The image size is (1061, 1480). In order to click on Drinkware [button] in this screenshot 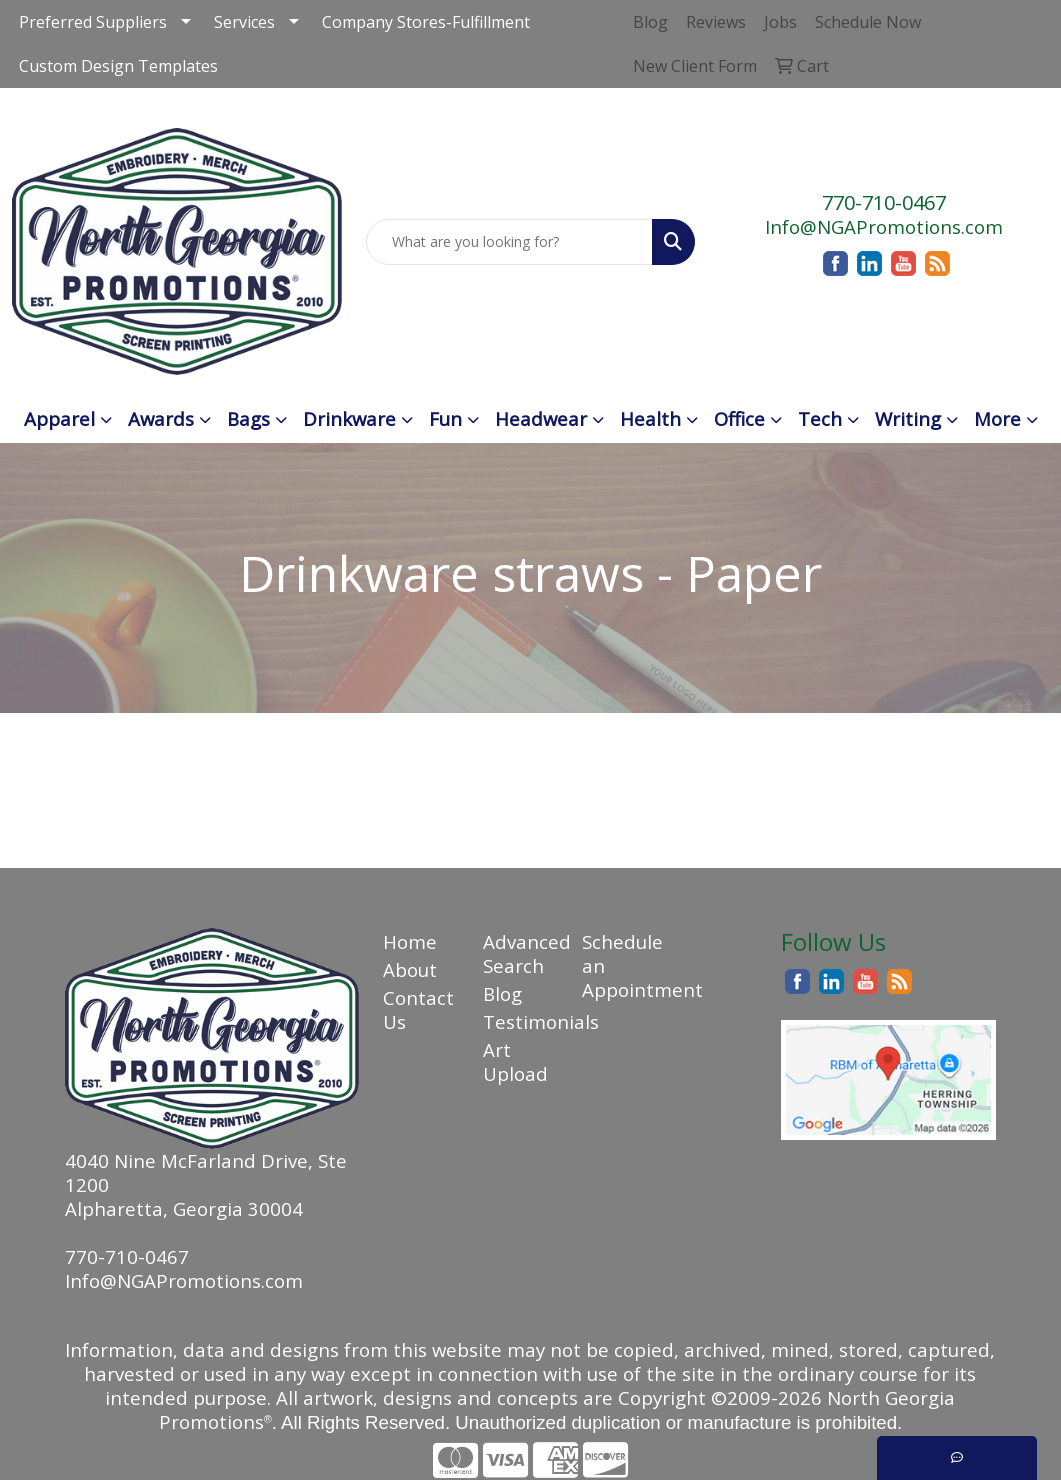, I will do `click(349, 418)`.